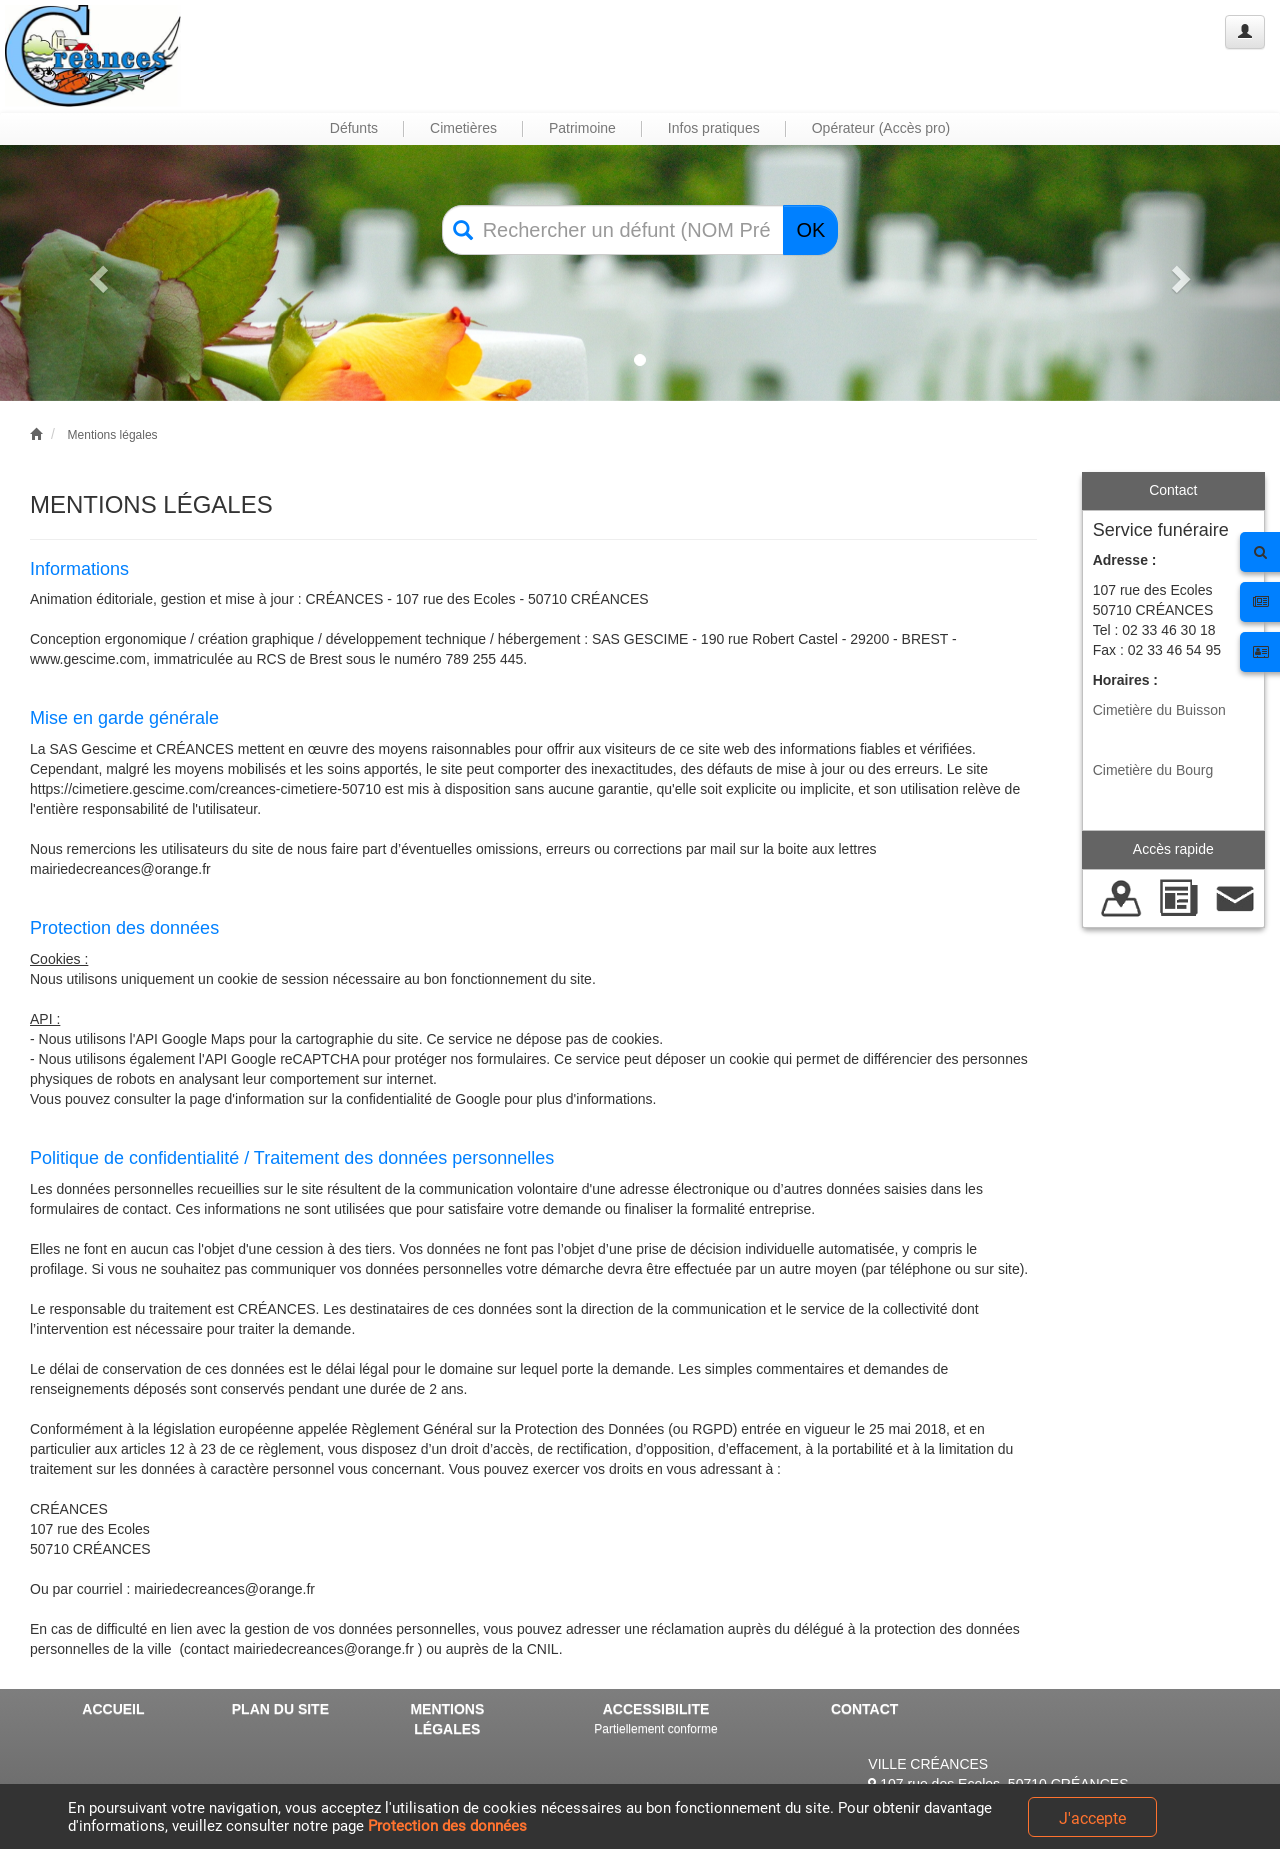 This screenshot has height=1849, width=1280. What do you see at coordinates (810, 230) in the screenshot?
I see `OK` at bounding box center [810, 230].